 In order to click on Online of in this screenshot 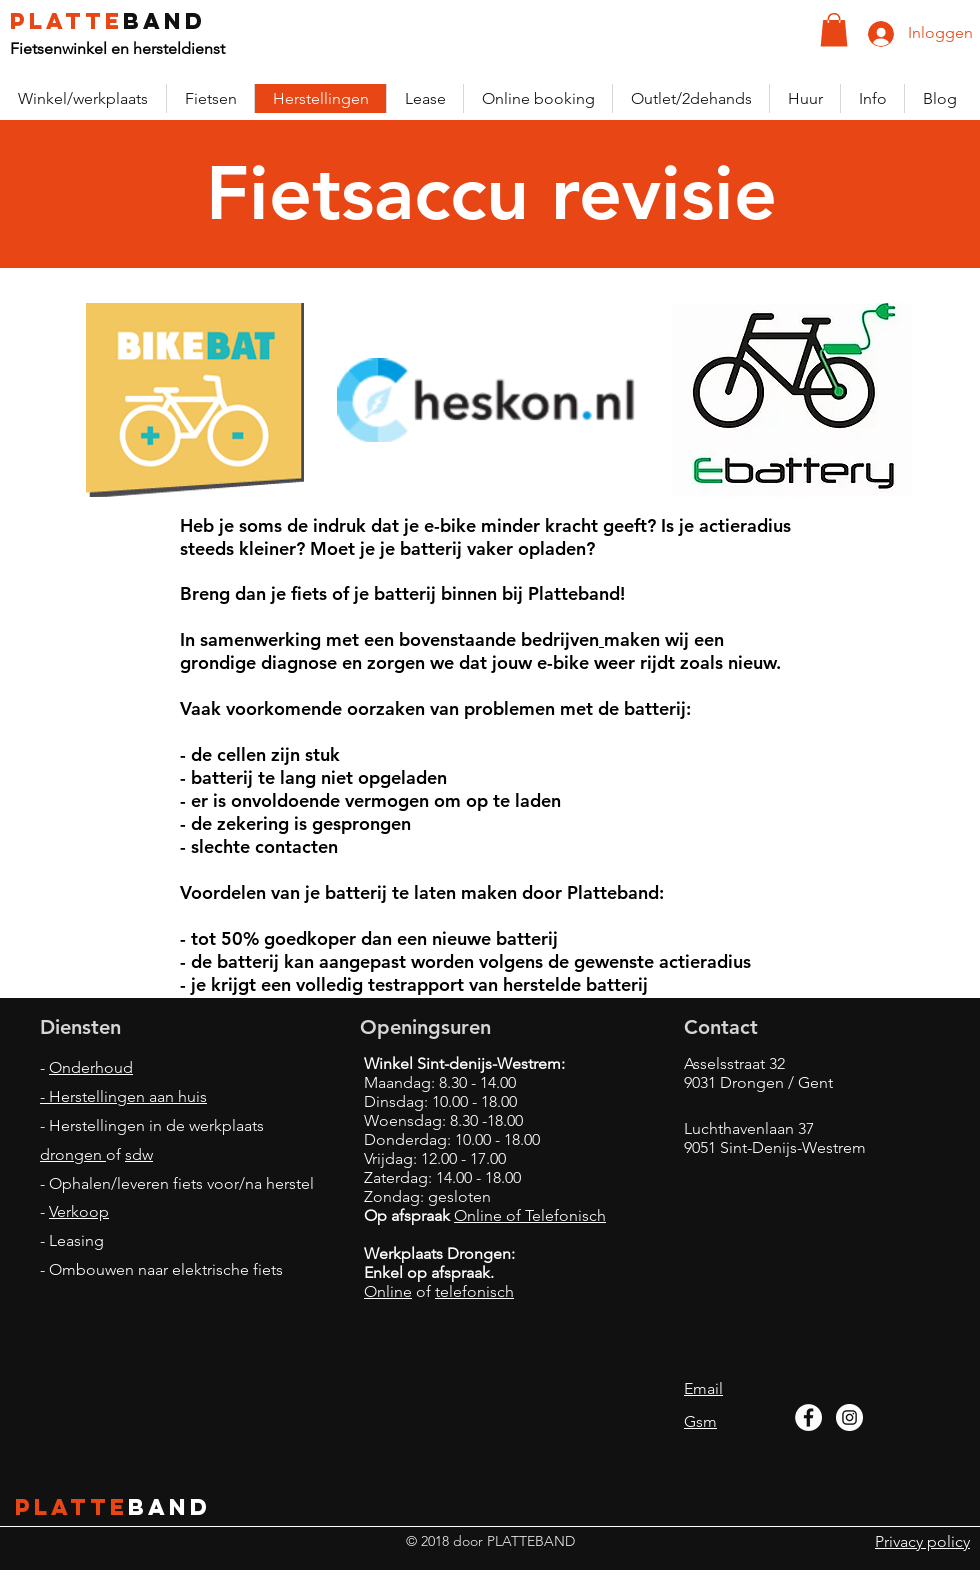, I will do `click(489, 1215)`.